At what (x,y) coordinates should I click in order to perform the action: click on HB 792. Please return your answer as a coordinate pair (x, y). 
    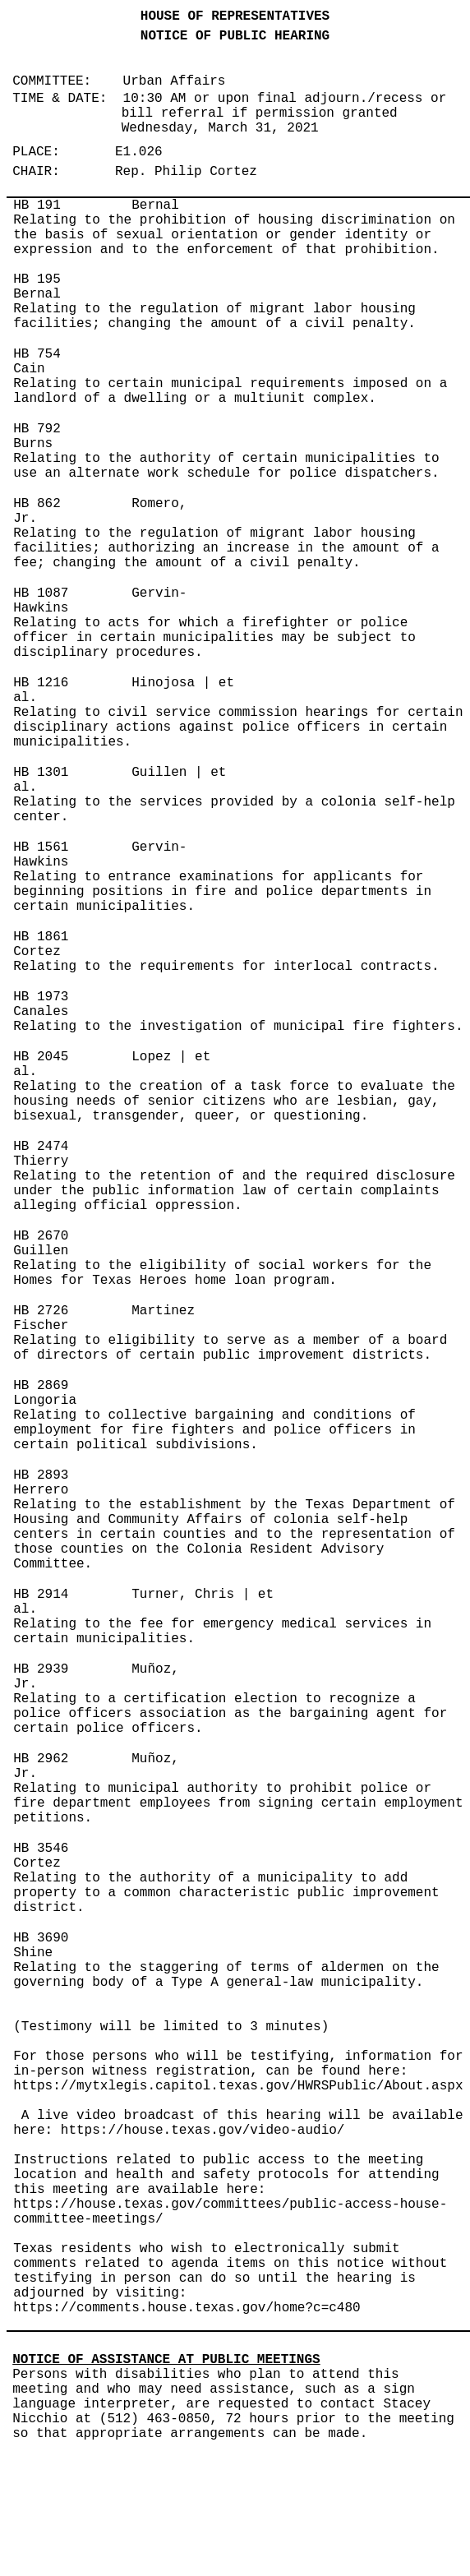
    Looking at the image, I should click on (37, 429).